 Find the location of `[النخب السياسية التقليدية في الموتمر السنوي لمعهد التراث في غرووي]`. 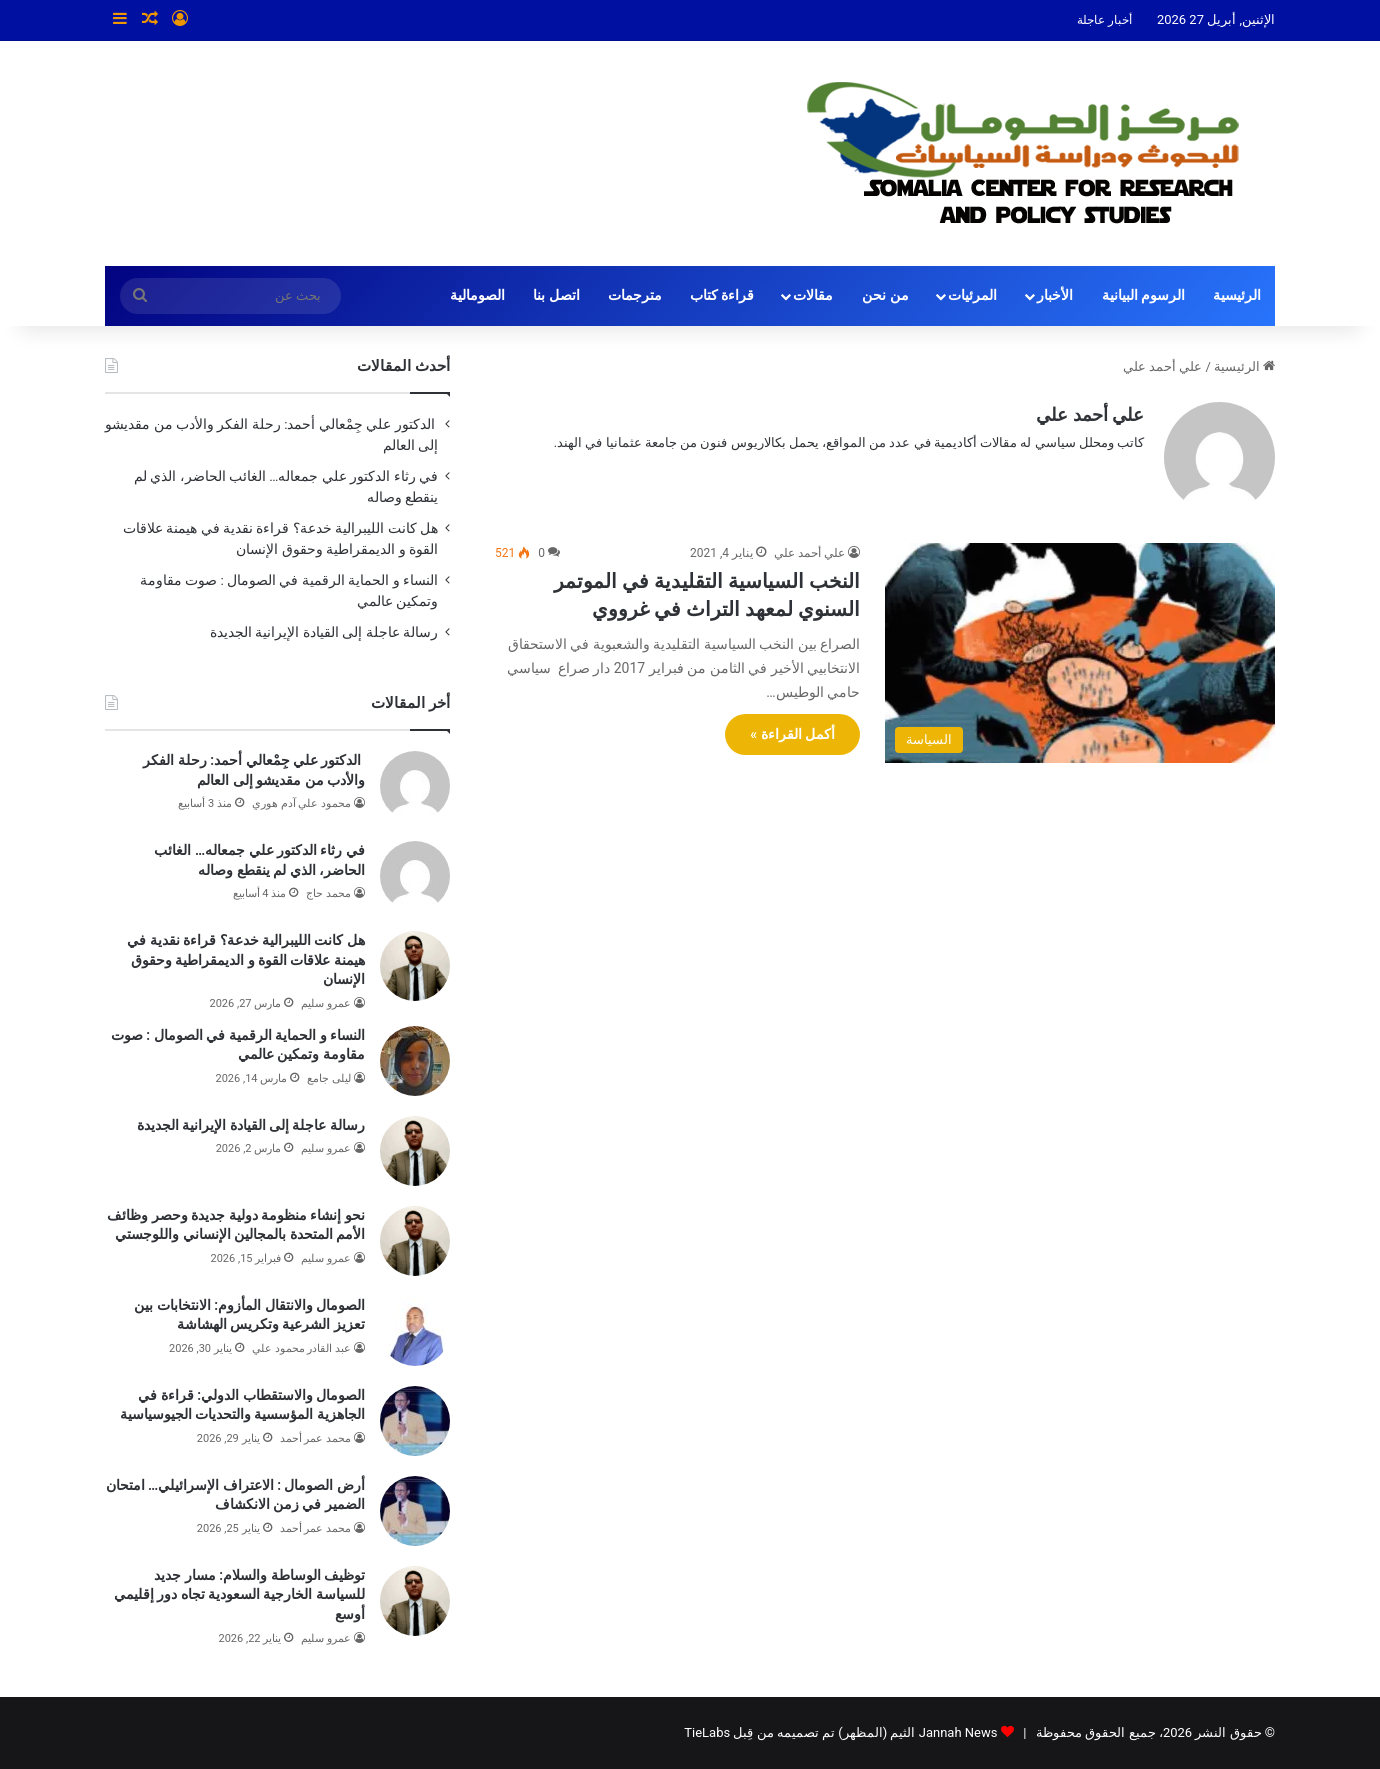

[النخب السياسية التقليدية في الموتمر السنوي لمعهد التراث في غرووي] is located at coordinates (1080, 653).